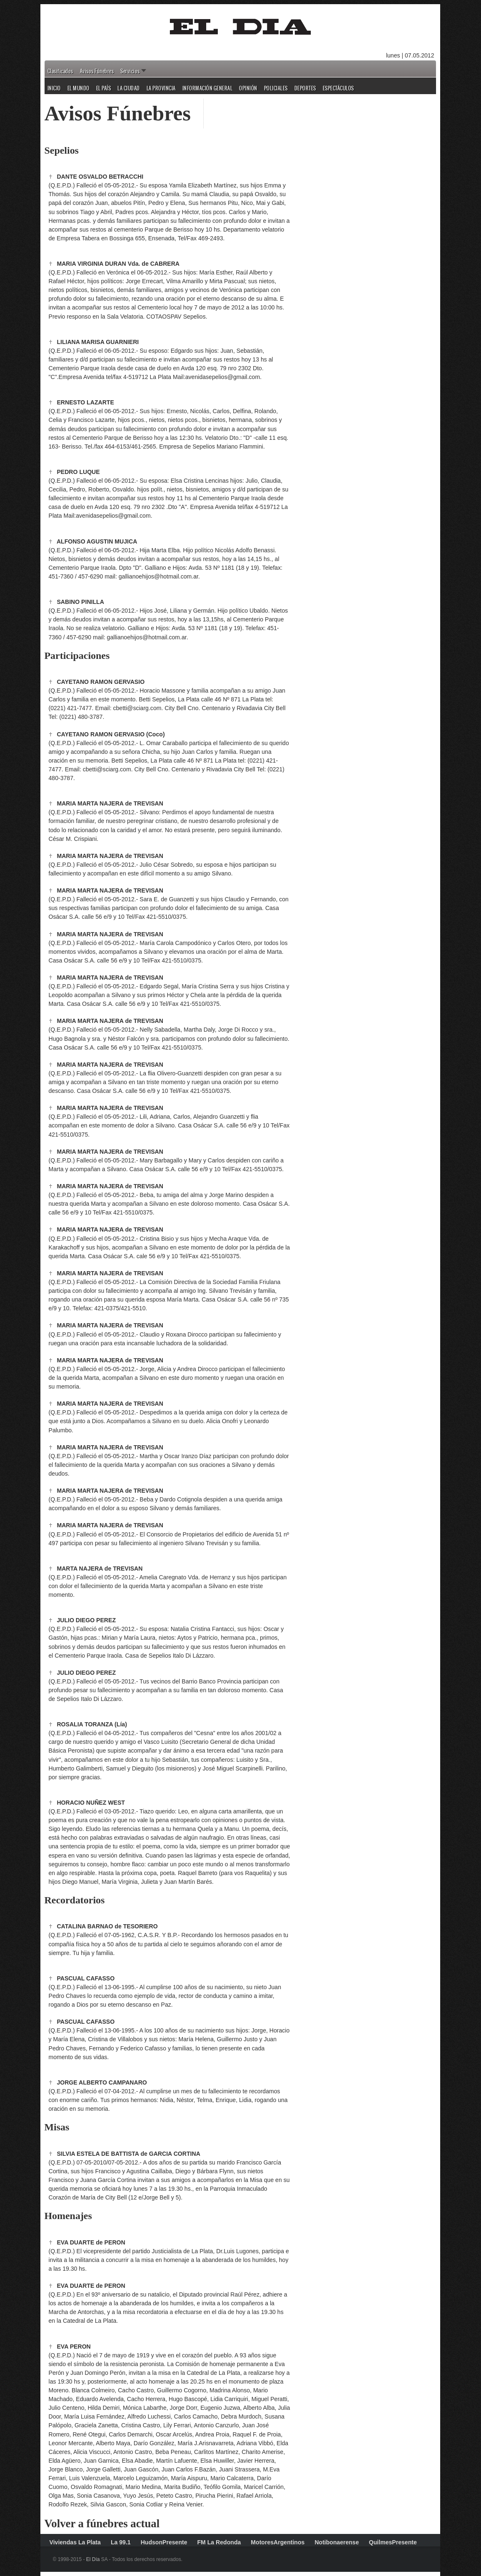 This screenshot has width=481, height=2576. Describe the element at coordinates (336, 2542) in the screenshot. I see `Notibonaerense` at that location.